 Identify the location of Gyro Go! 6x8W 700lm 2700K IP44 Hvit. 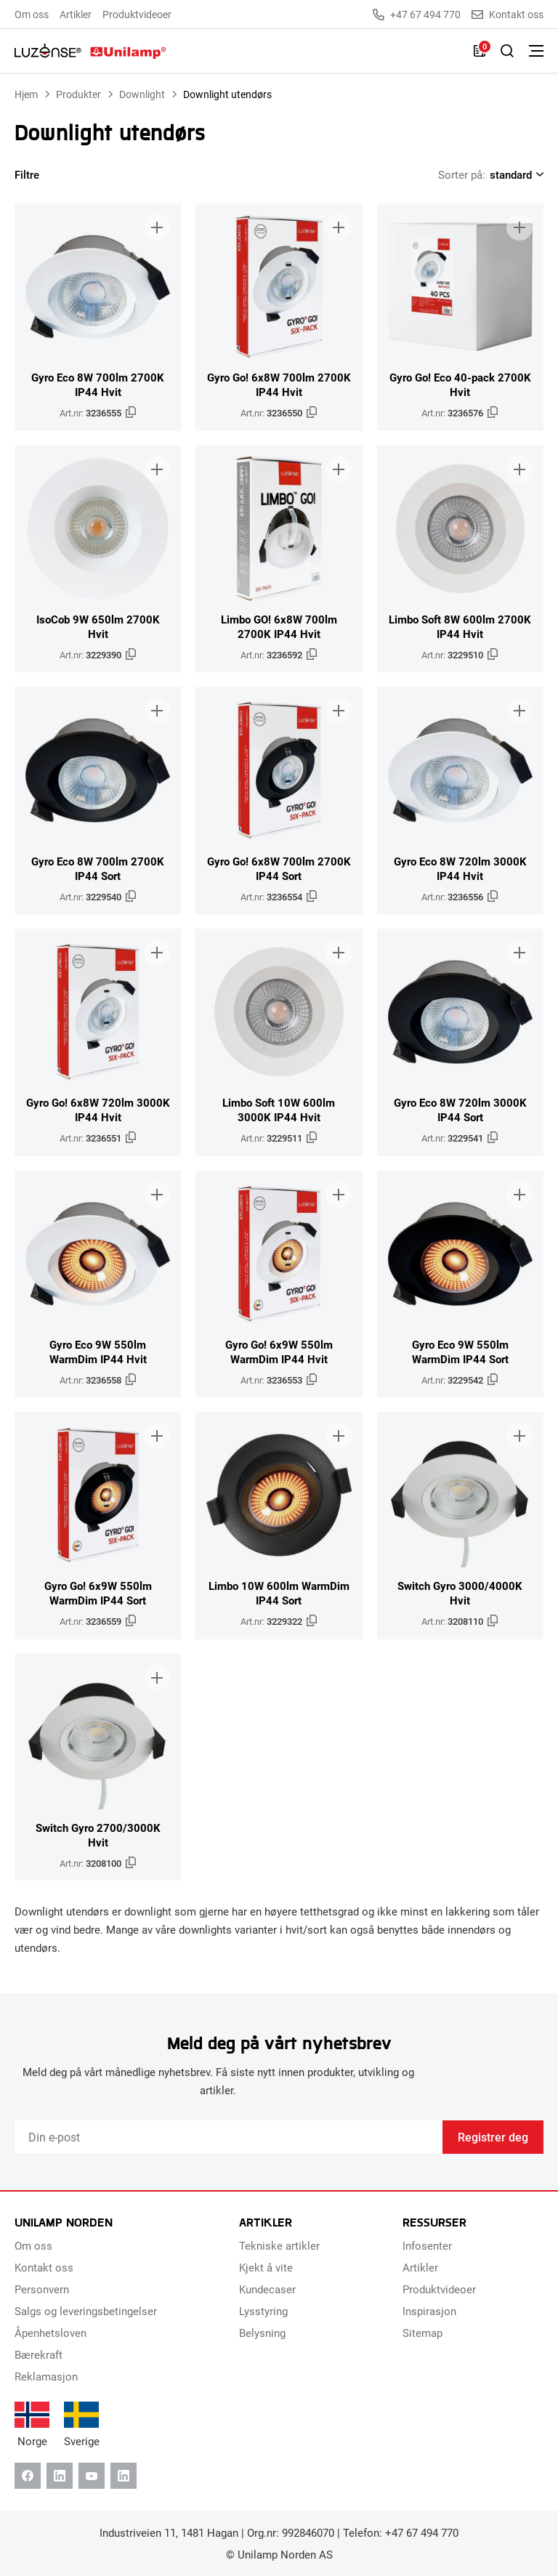
(279, 384).